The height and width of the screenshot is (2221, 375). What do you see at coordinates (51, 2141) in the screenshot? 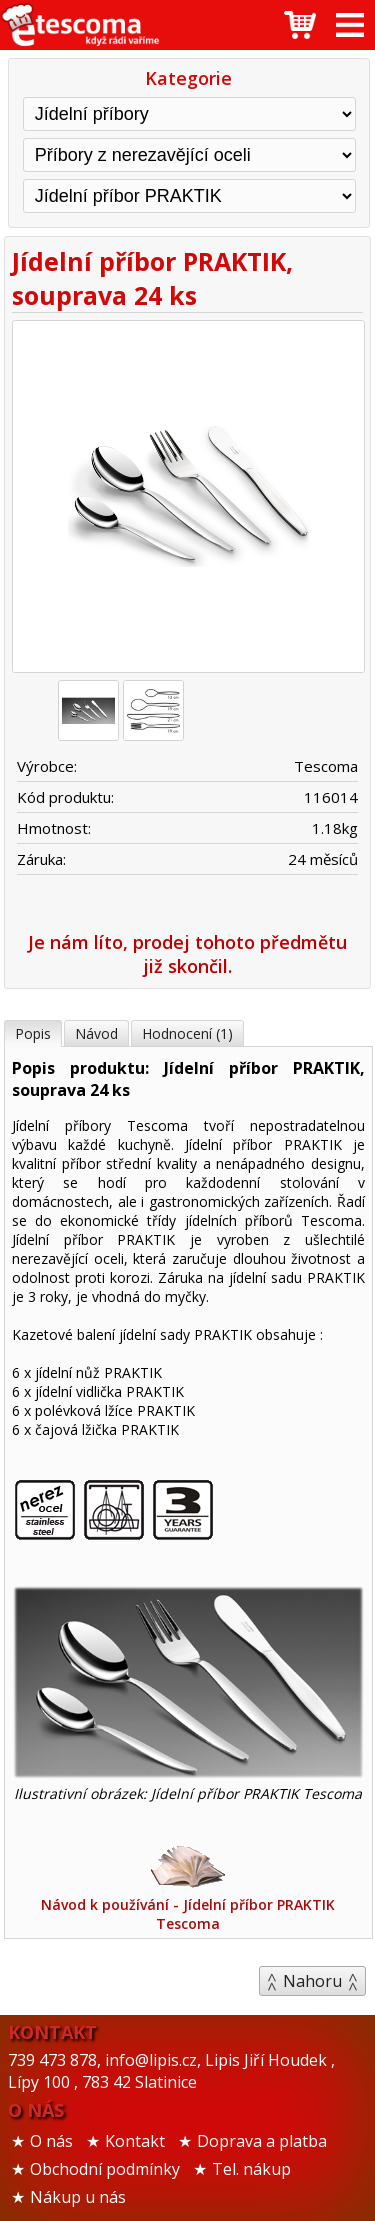
I see `O nás` at bounding box center [51, 2141].